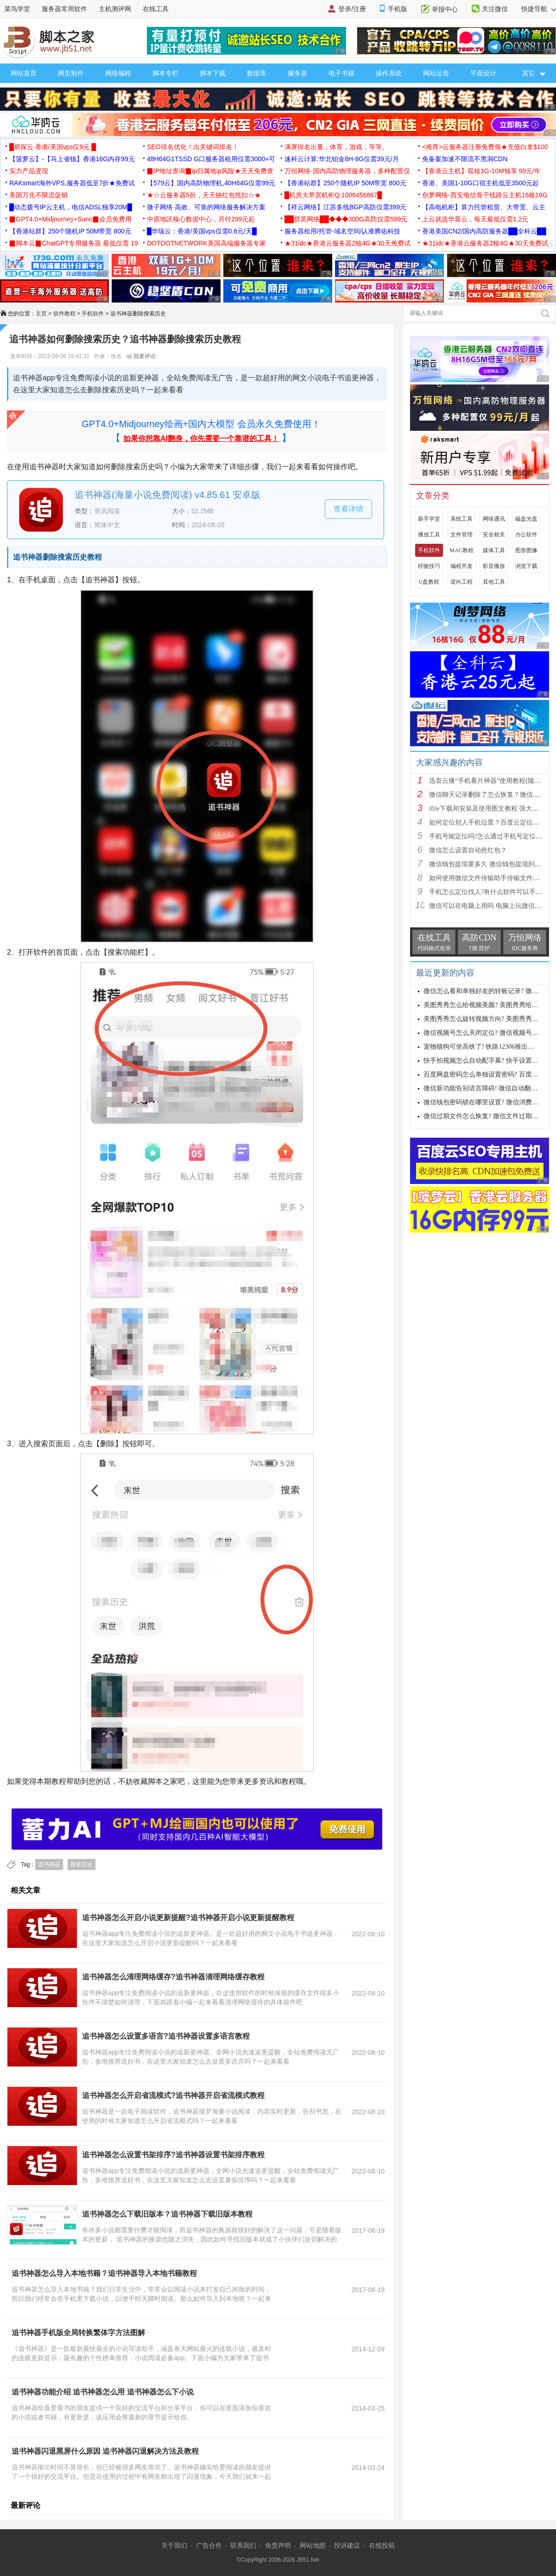  Describe the element at coordinates (81, 1864) in the screenshot. I see `搜索历史` at that location.